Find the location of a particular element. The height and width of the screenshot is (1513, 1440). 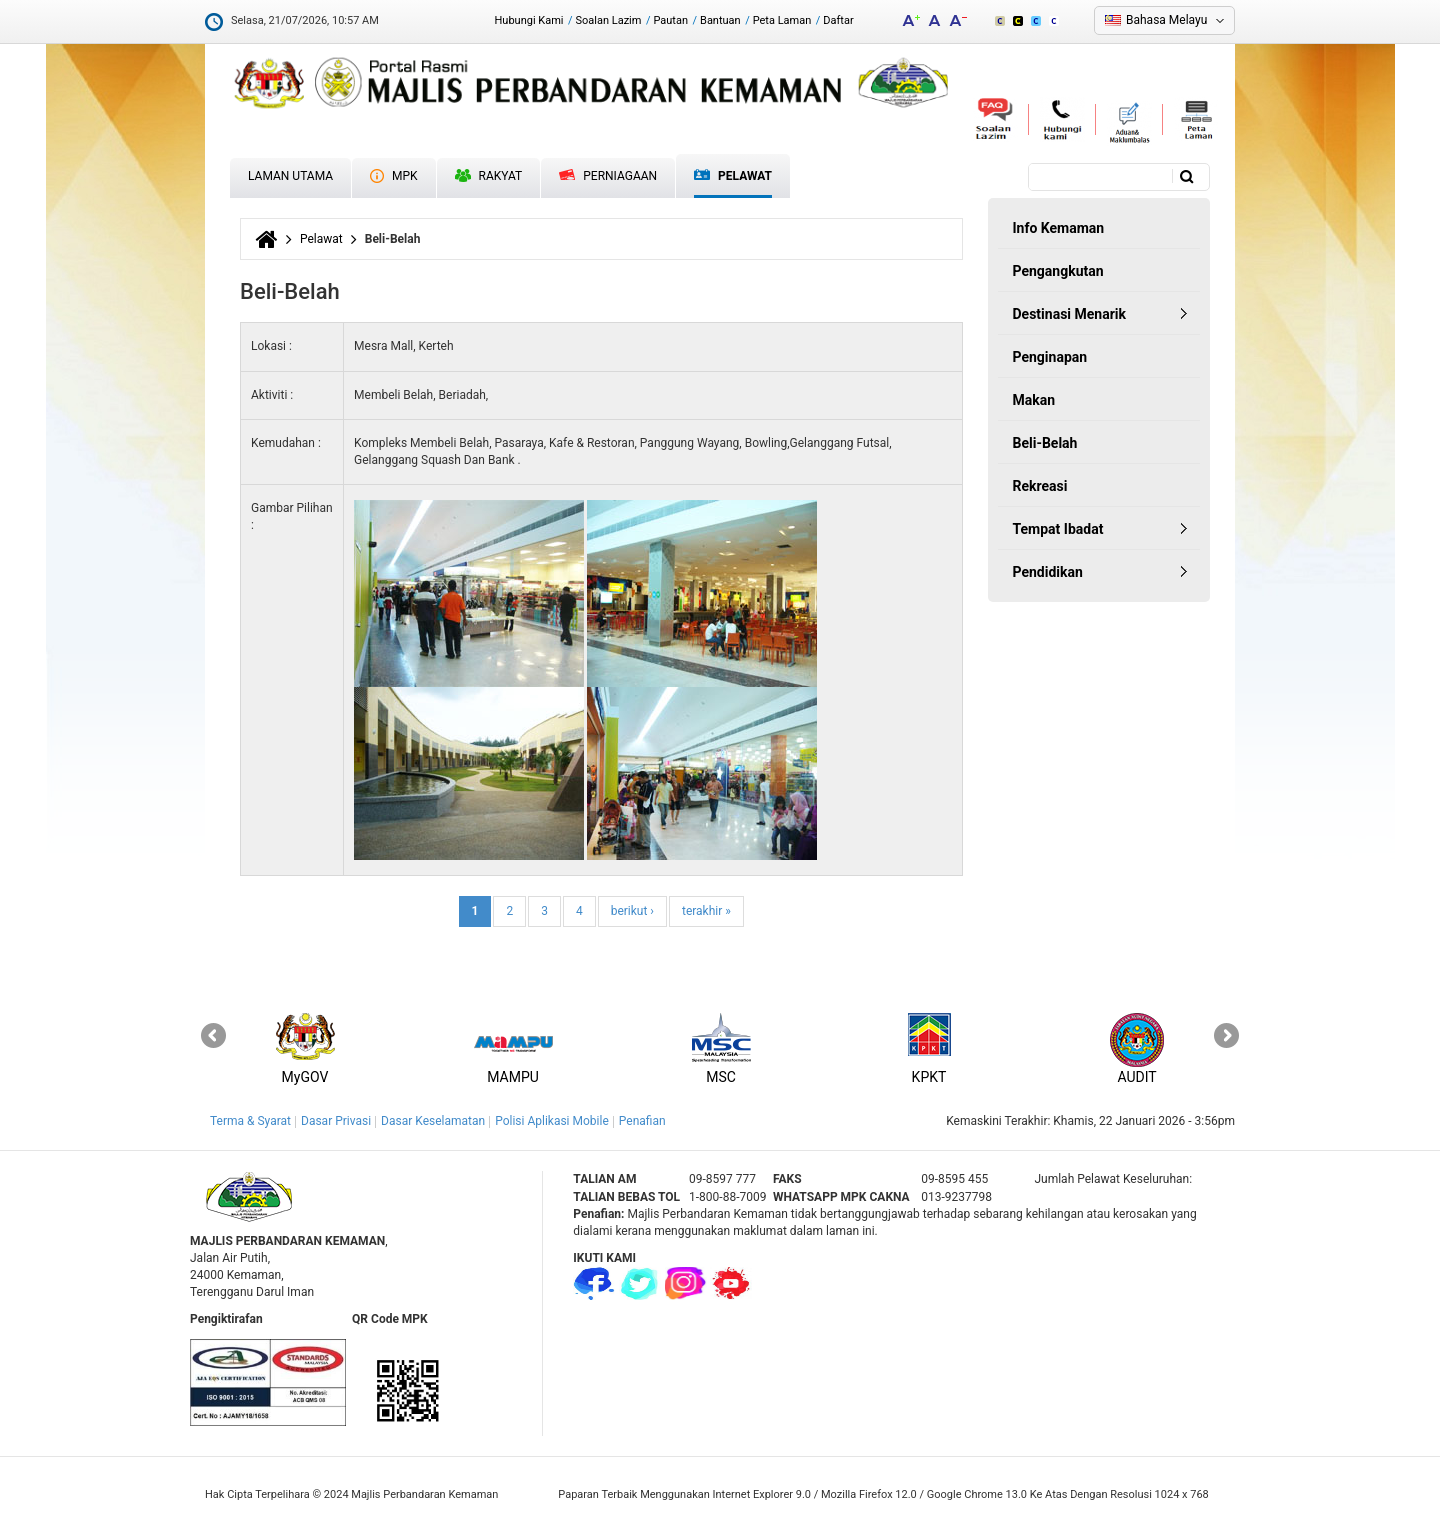

berikut › is located at coordinates (632, 911).